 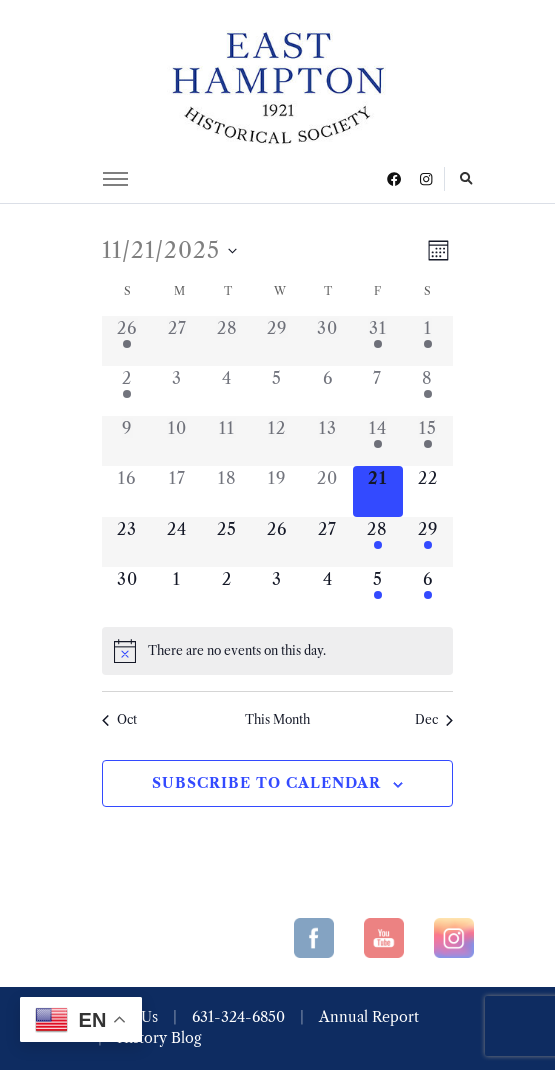 I want to click on [November 3, 0 events], so click(x=177, y=391).